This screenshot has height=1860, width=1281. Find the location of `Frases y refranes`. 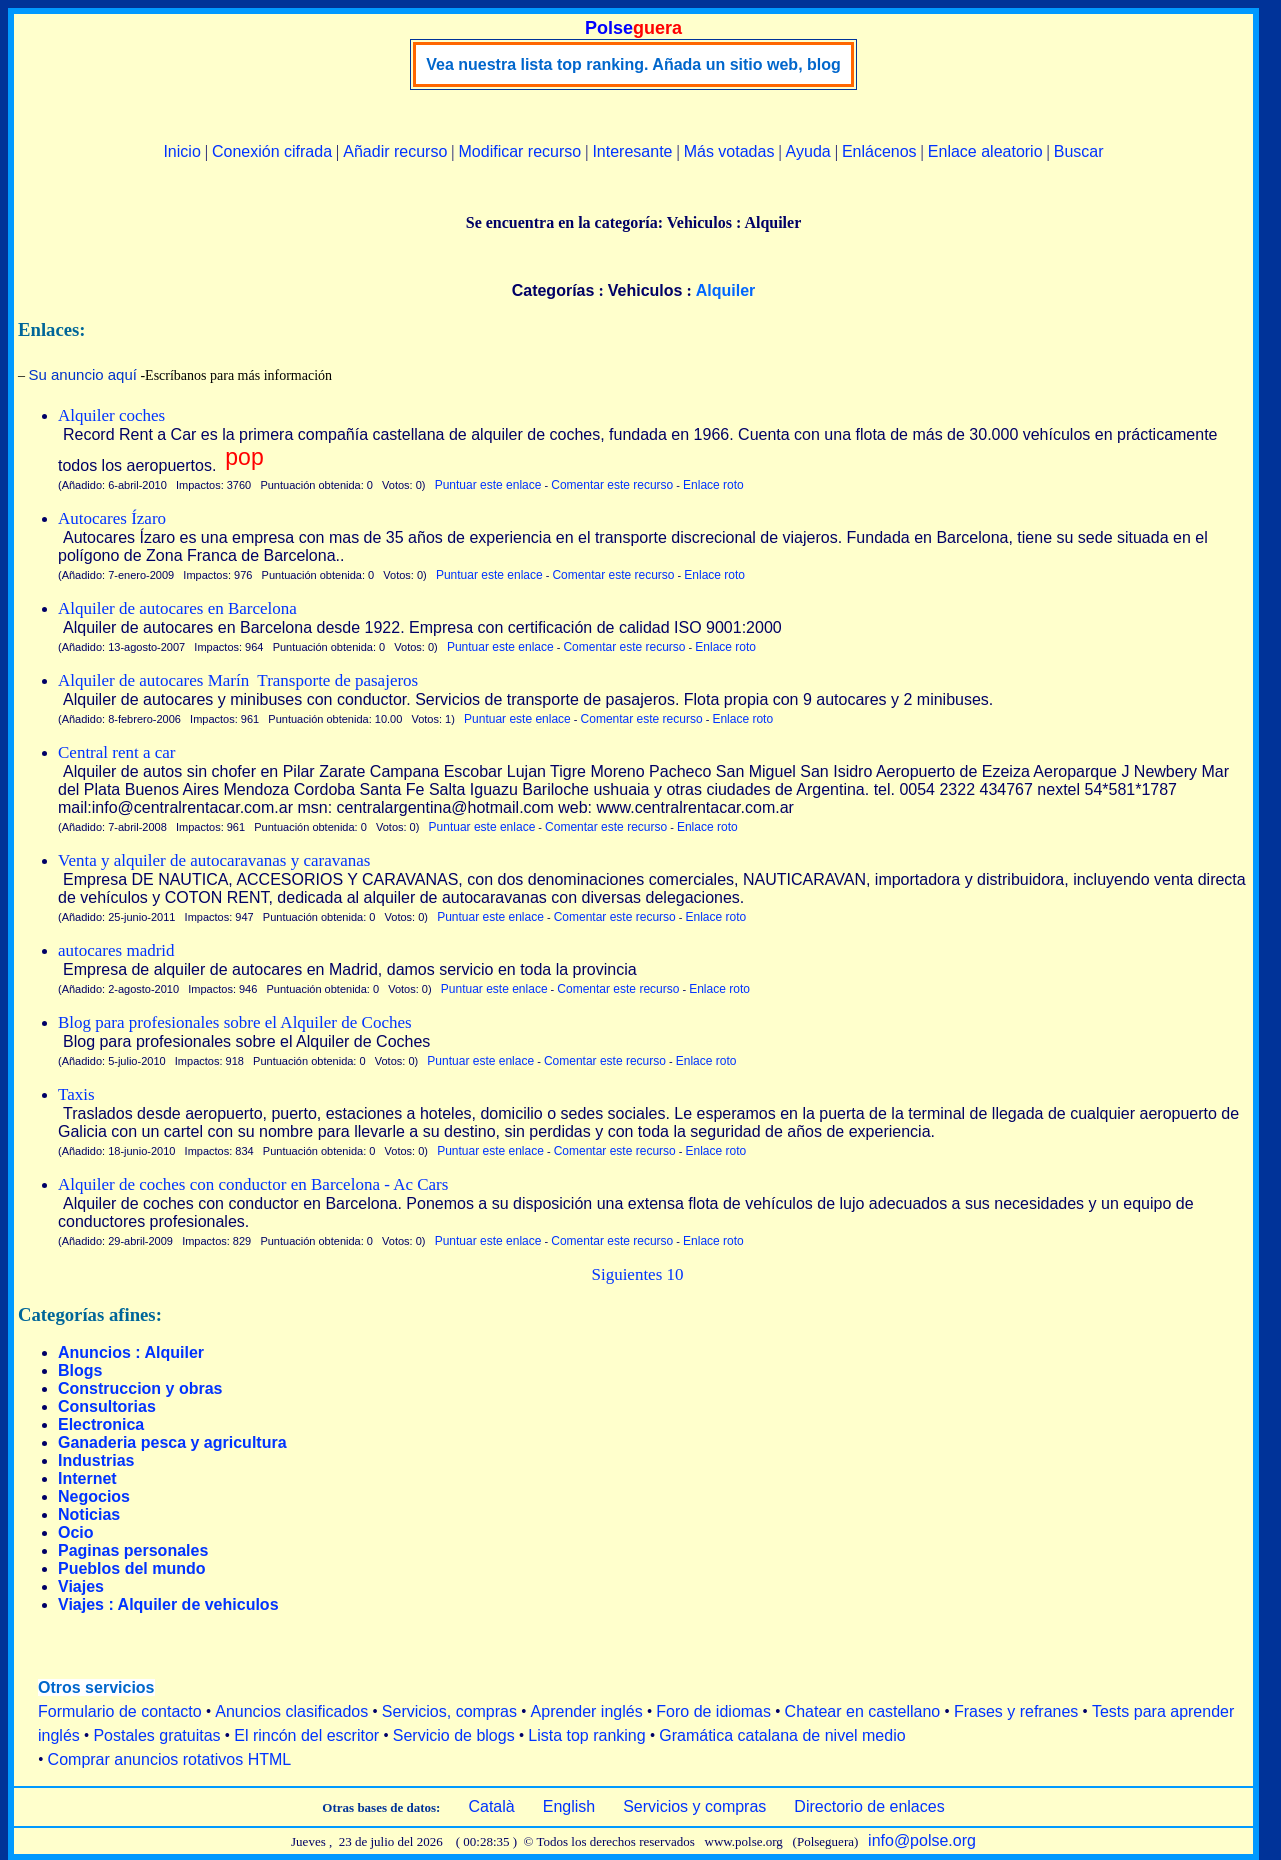

Frases y refranes is located at coordinates (1016, 1711).